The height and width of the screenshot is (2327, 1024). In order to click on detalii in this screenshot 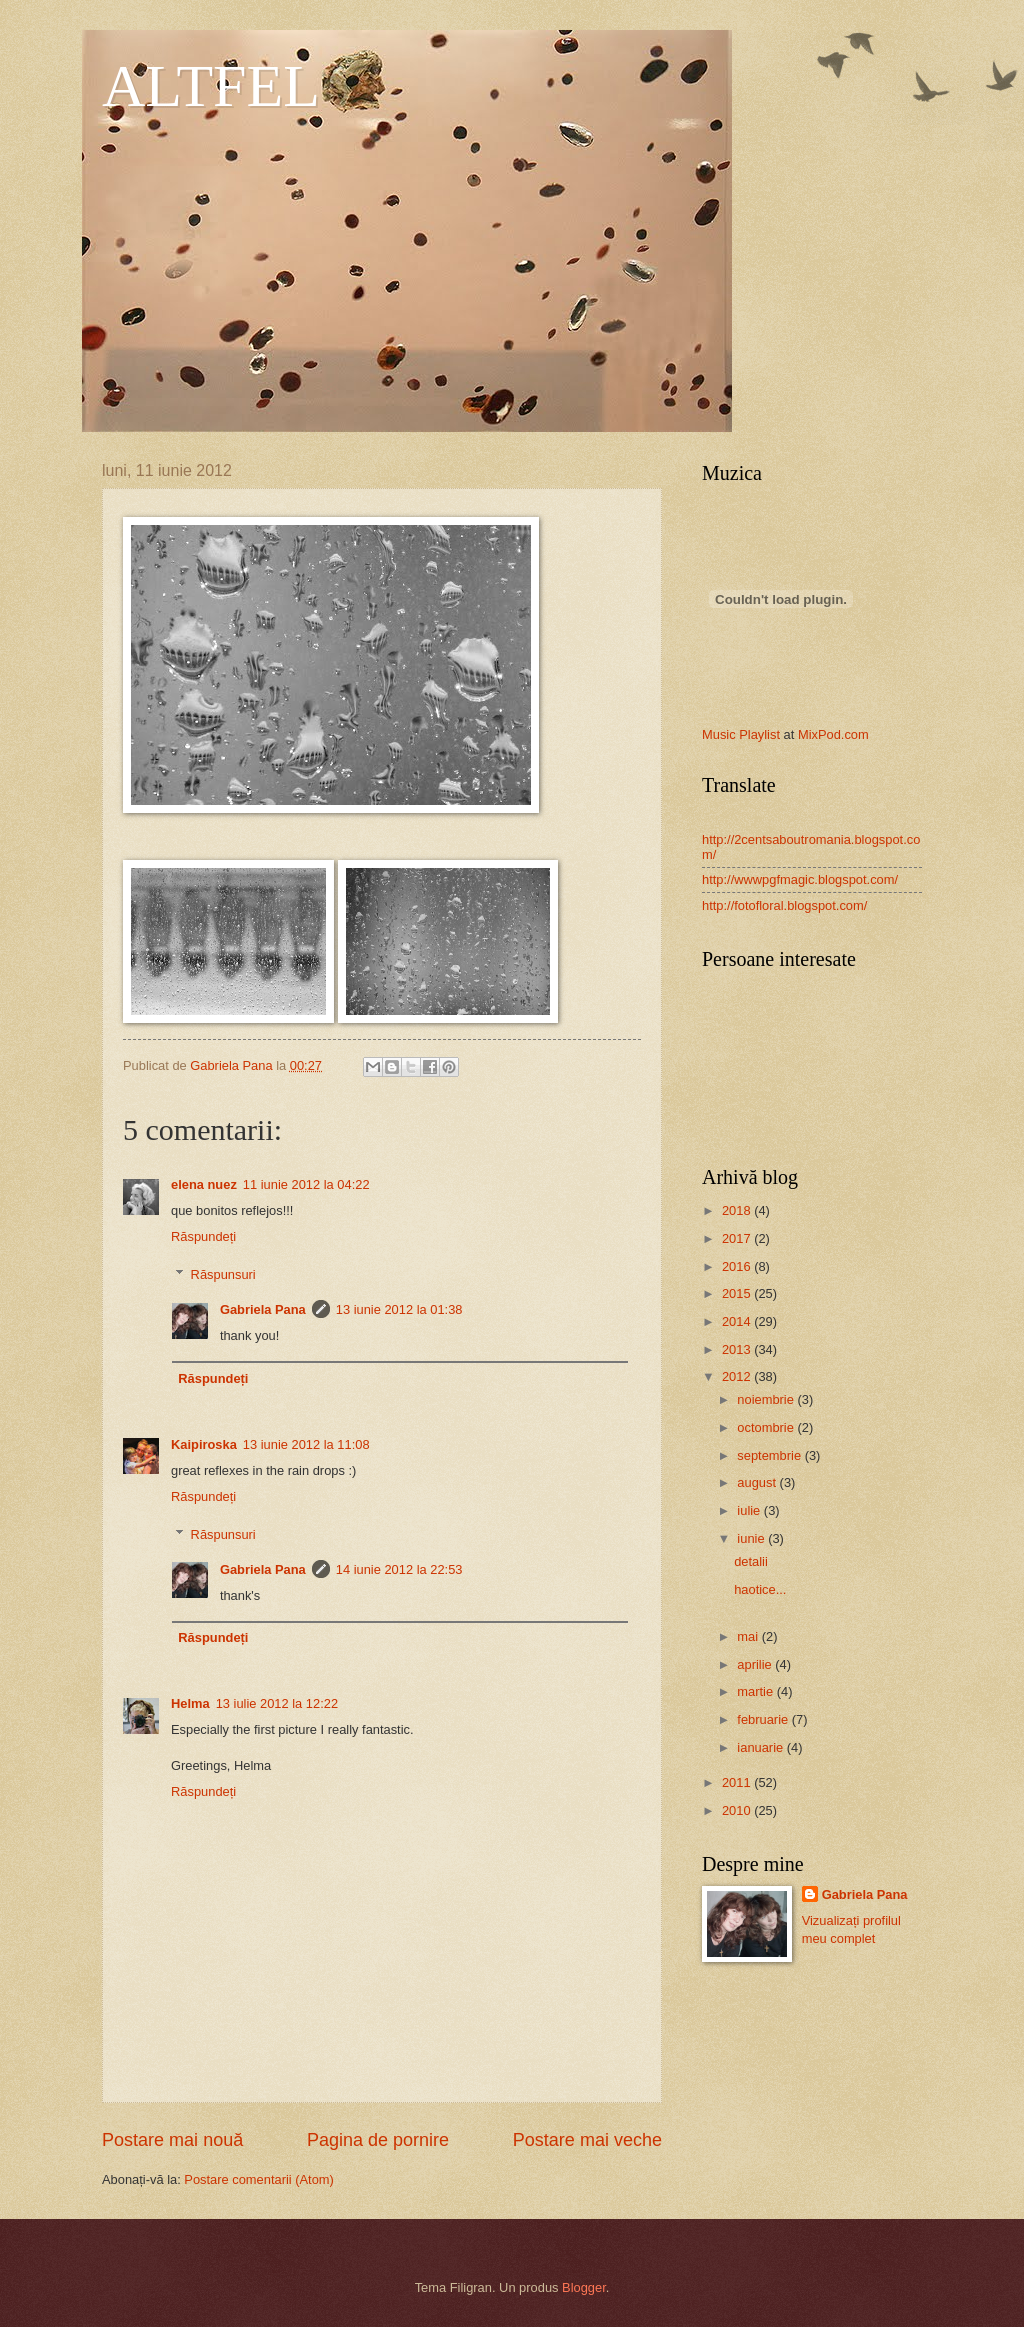, I will do `click(751, 1561)`.